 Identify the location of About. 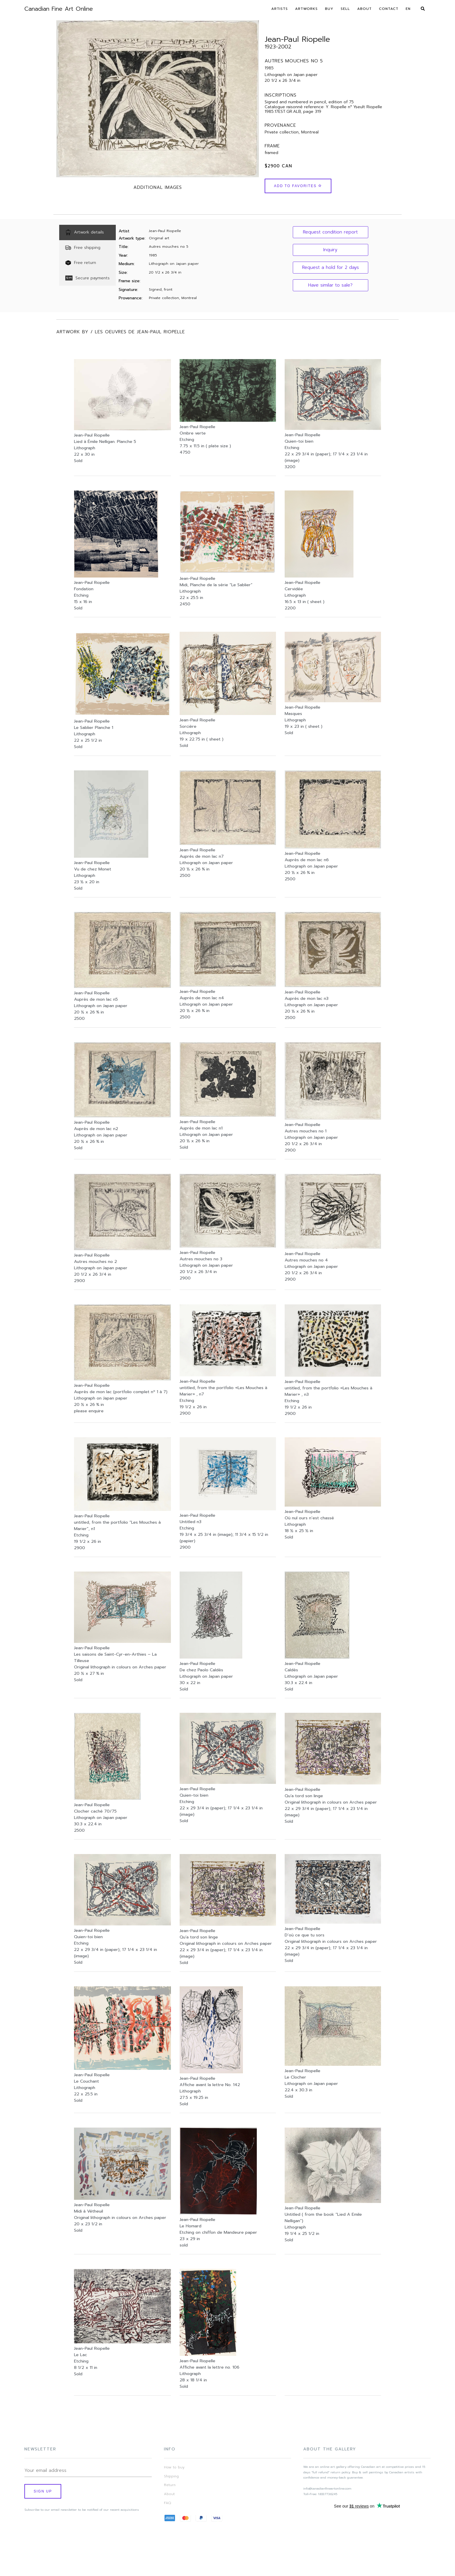
(364, 8).